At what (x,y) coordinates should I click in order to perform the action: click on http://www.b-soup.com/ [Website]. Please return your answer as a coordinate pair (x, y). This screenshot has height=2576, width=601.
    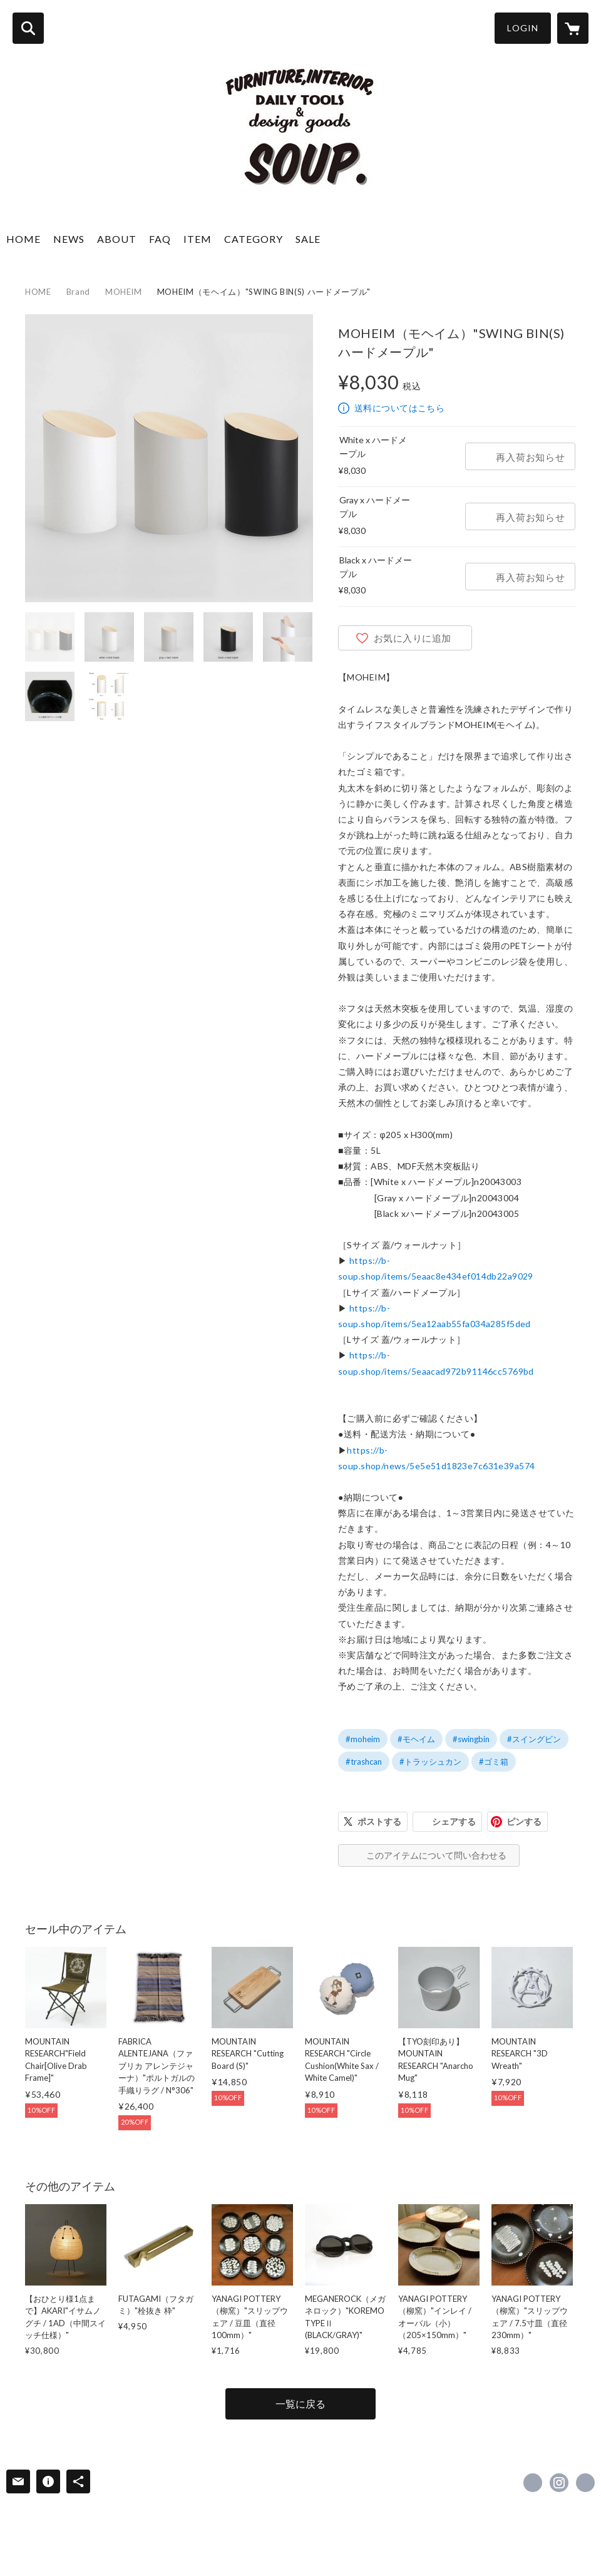
    Looking at the image, I should click on (585, 2482).